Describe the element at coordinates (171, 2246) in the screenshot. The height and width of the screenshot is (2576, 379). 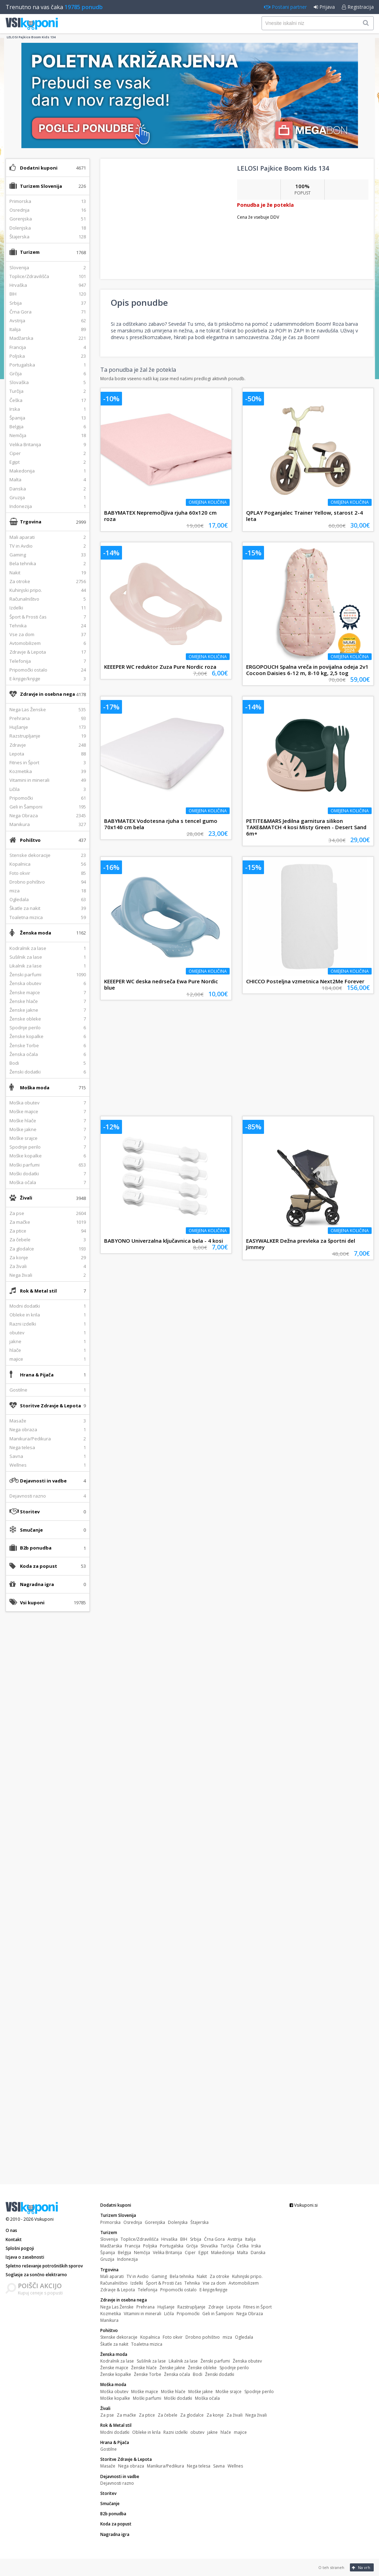
I see `Portugalska` at that location.